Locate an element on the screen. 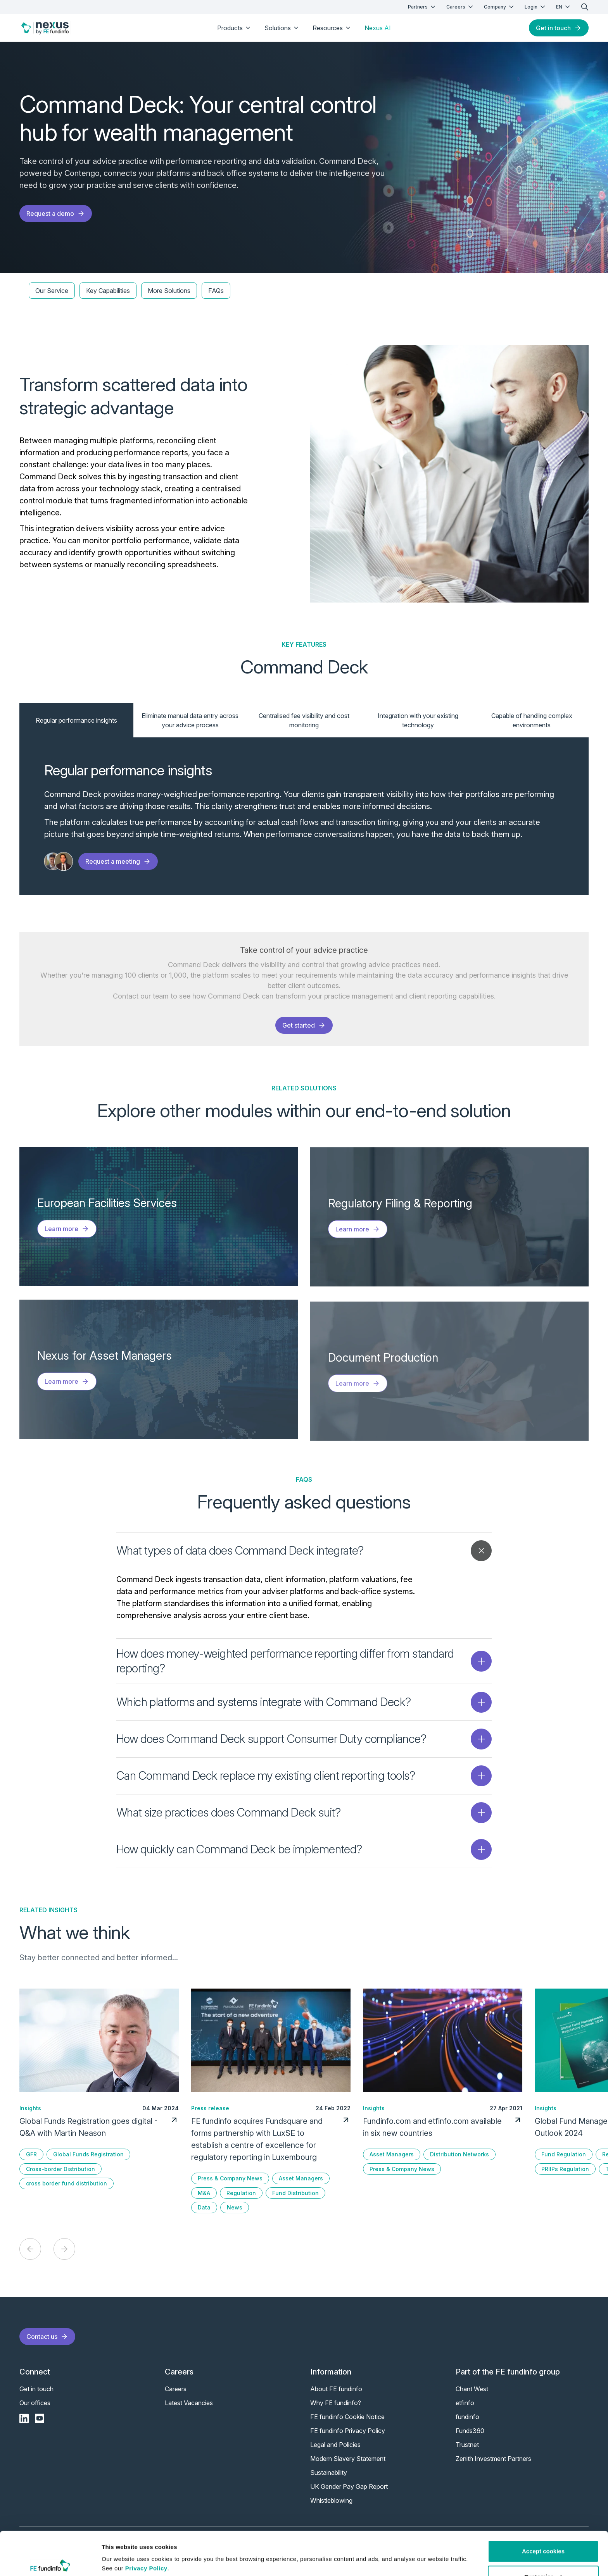 This screenshot has width=608, height=2576. Show details is located at coordinates (120, 2560).